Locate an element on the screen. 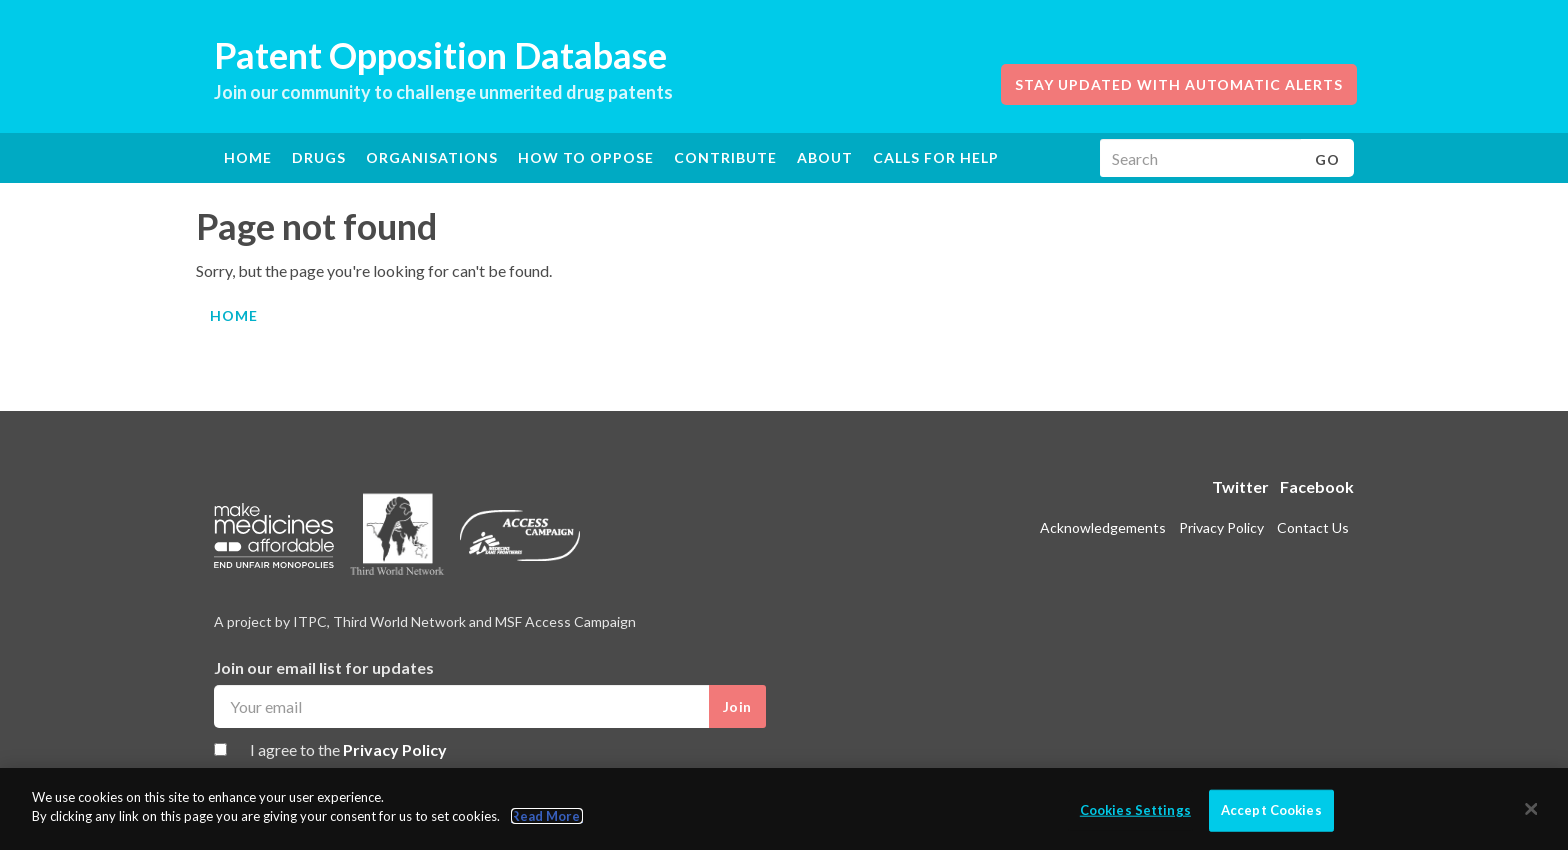 This screenshot has width=1568, height=850. I agree to the is located at coordinates (348, 749).